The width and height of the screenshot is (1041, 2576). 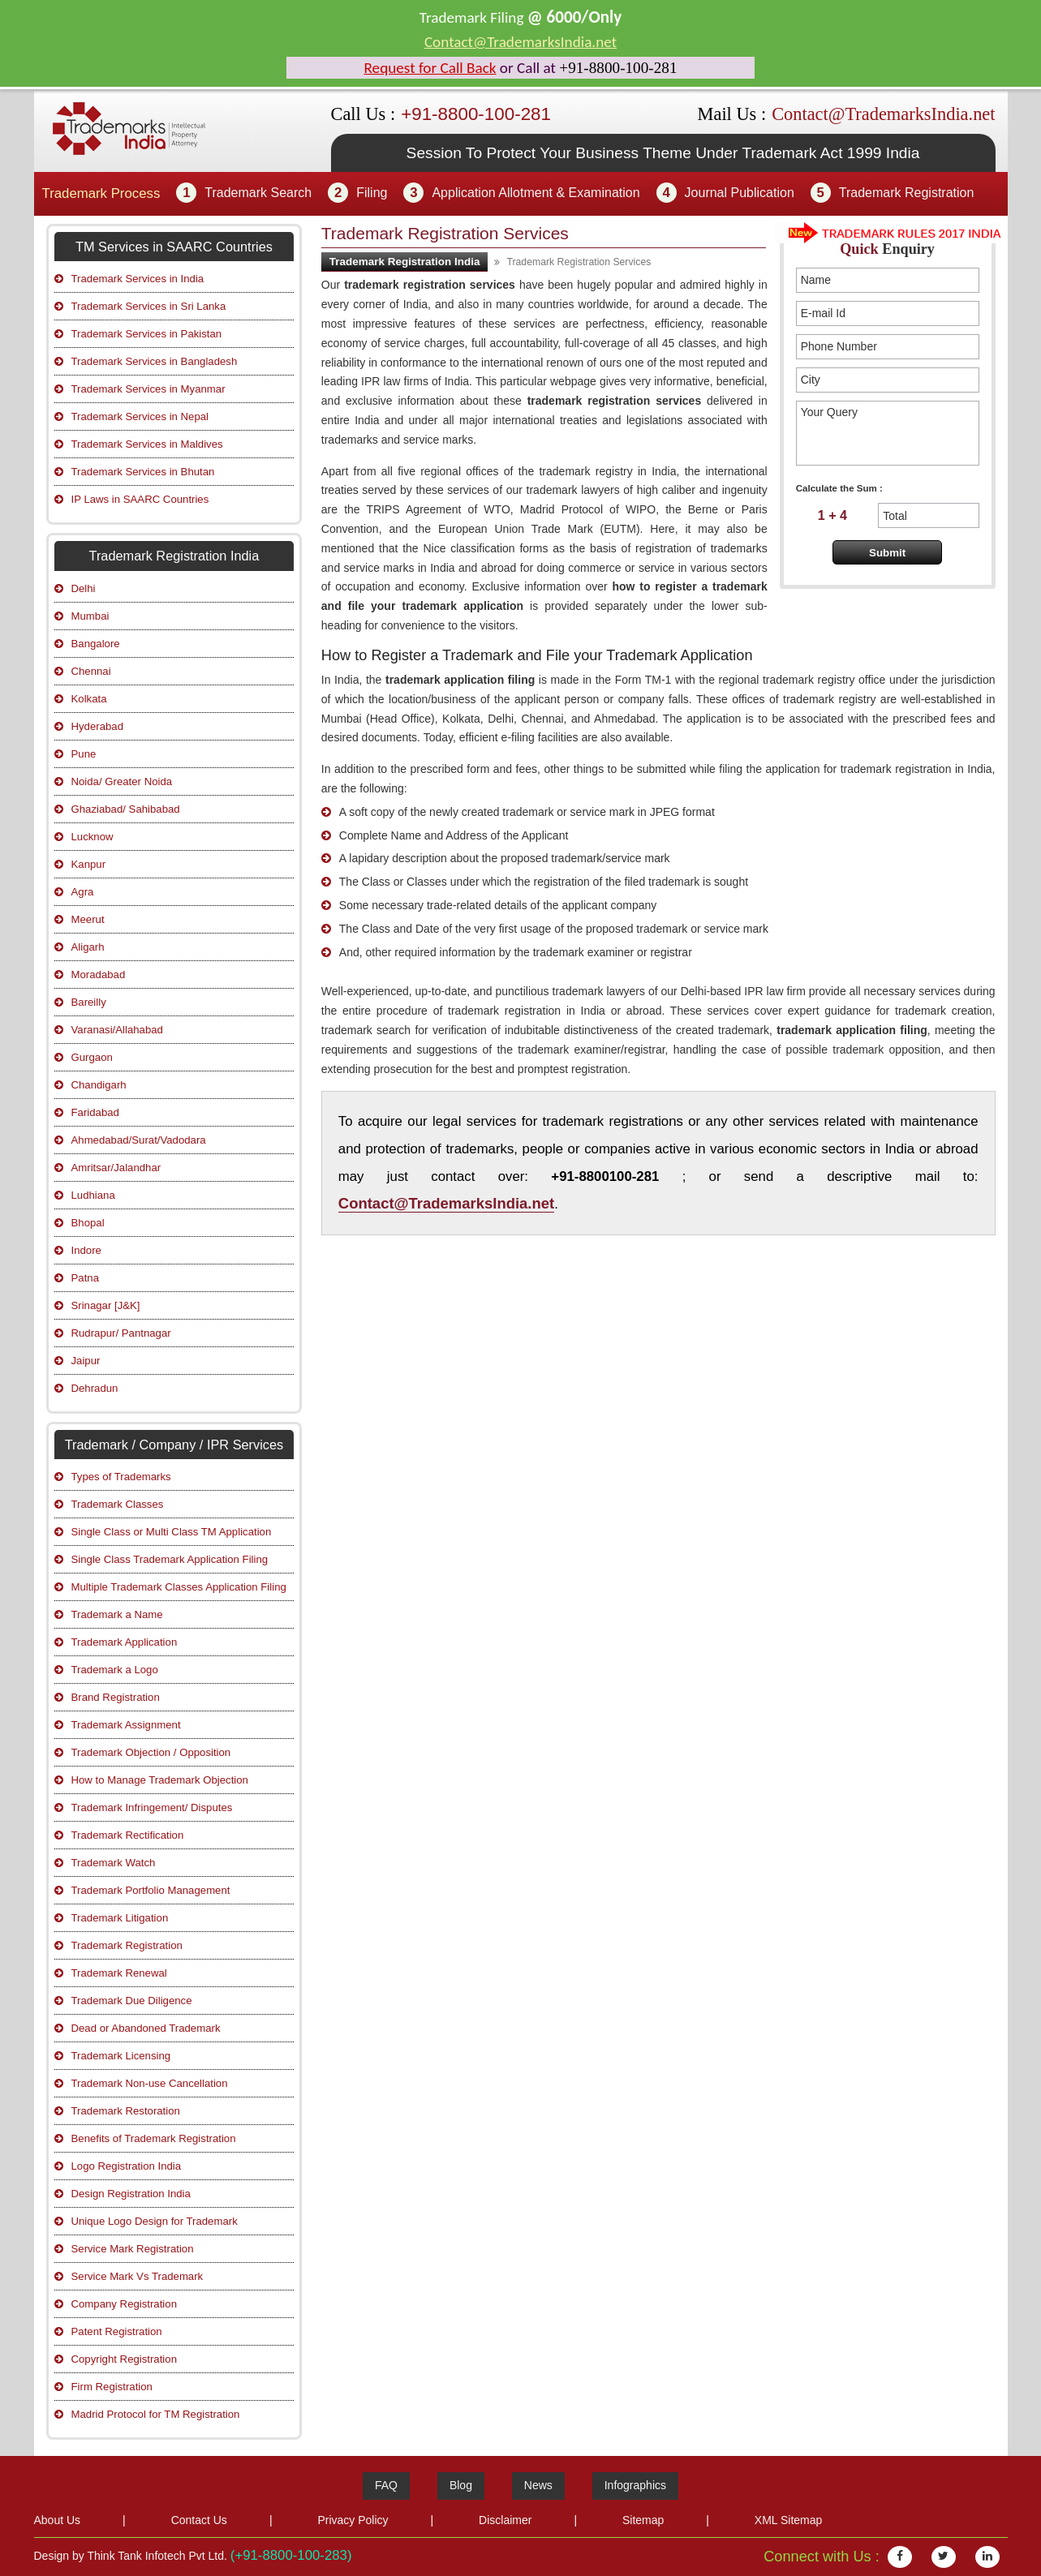 What do you see at coordinates (97, 726) in the screenshot?
I see `Hyderabad` at bounding box center [97, 726].